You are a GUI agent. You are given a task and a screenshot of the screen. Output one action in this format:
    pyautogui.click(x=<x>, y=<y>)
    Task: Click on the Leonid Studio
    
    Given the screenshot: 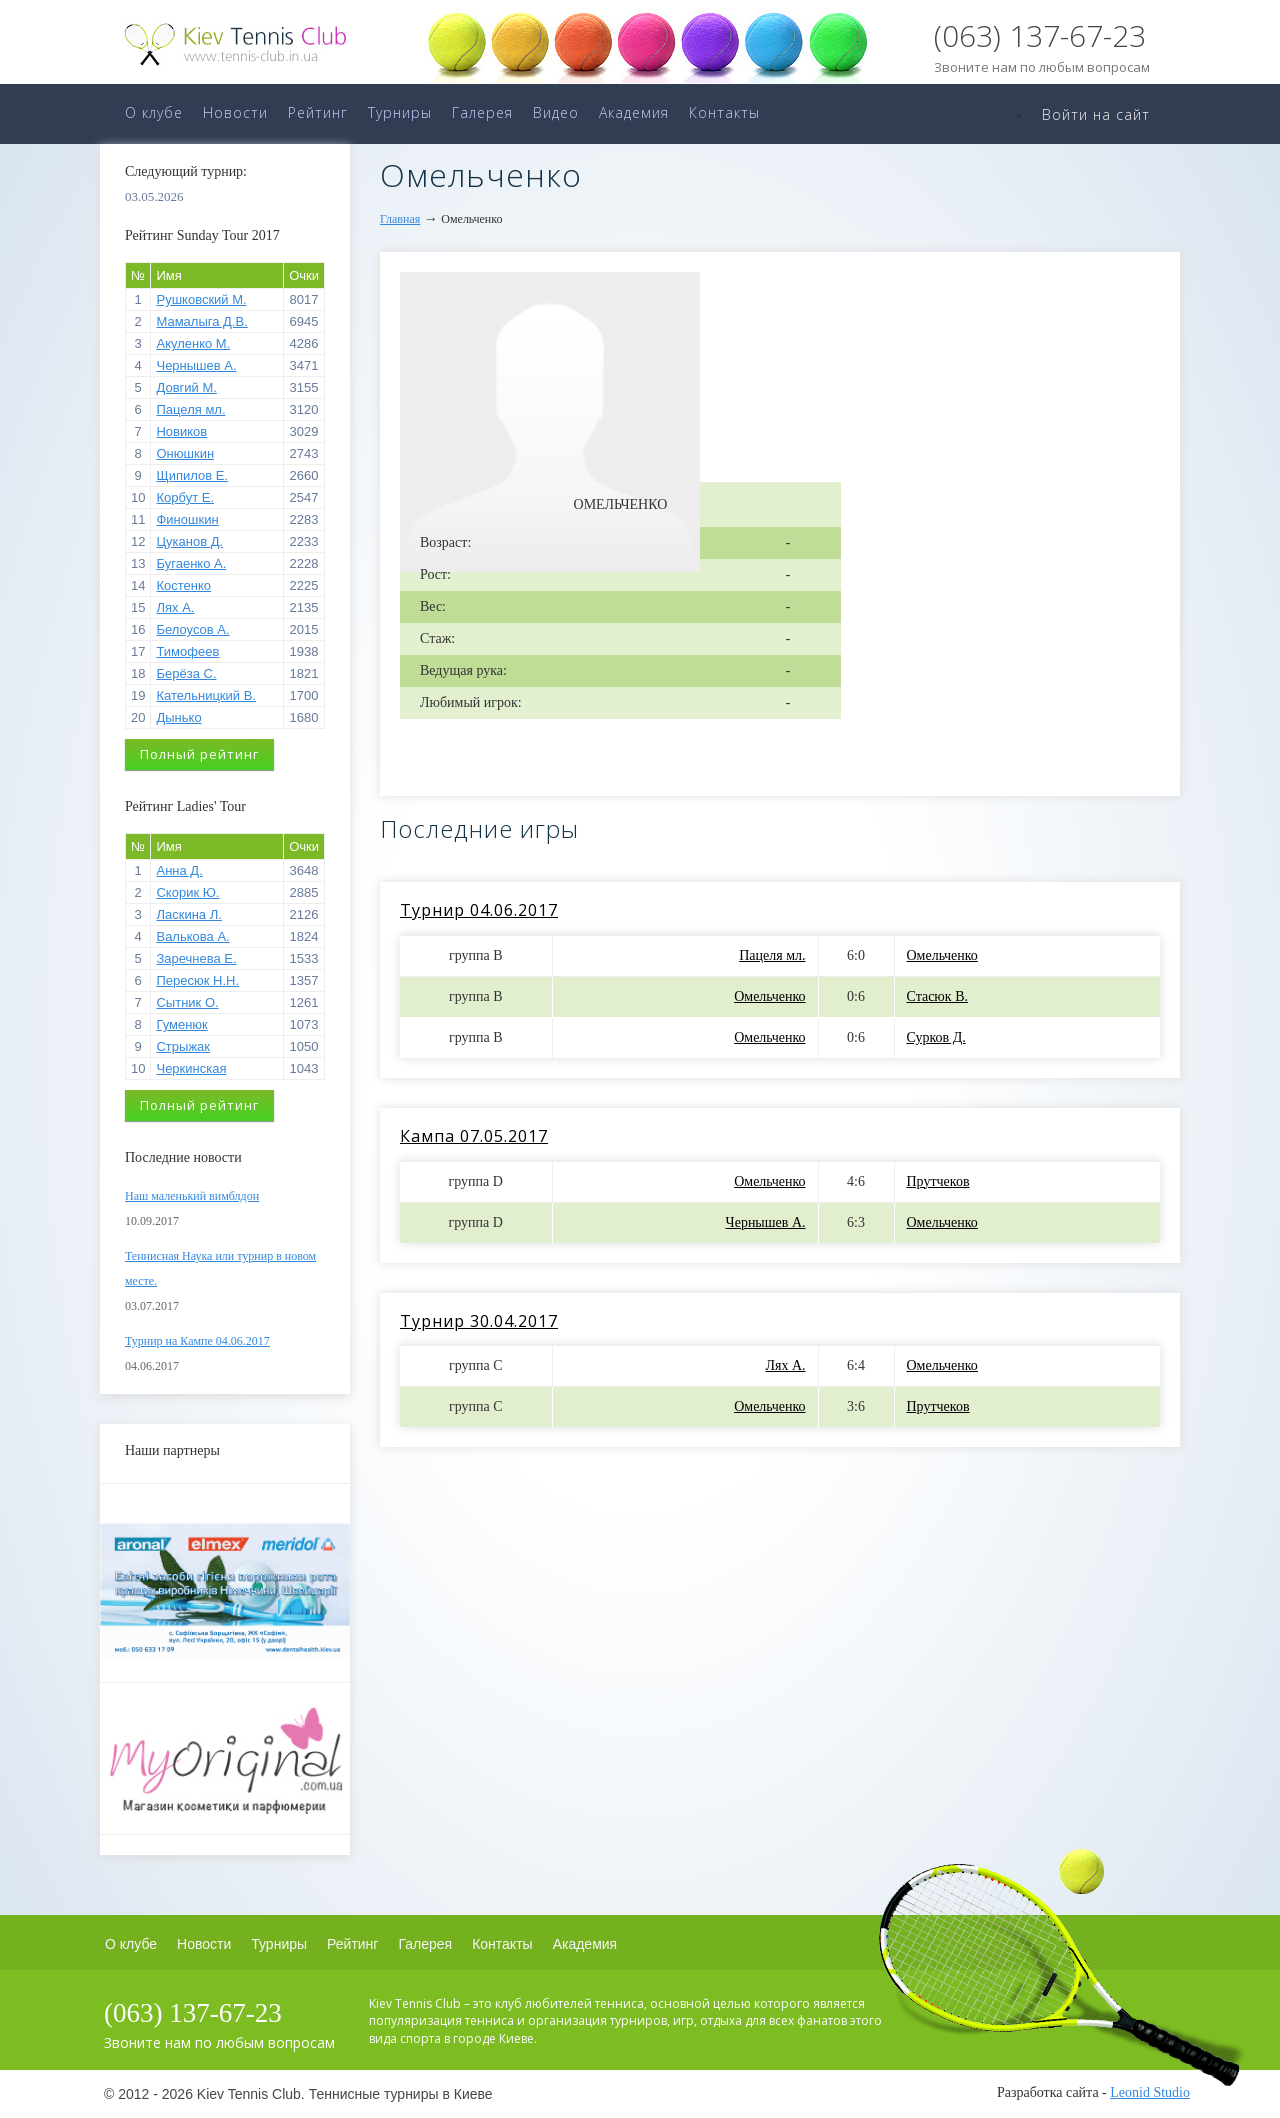 What is the action you would take?
    pyautogui.click(x=1150, y=2092)
    